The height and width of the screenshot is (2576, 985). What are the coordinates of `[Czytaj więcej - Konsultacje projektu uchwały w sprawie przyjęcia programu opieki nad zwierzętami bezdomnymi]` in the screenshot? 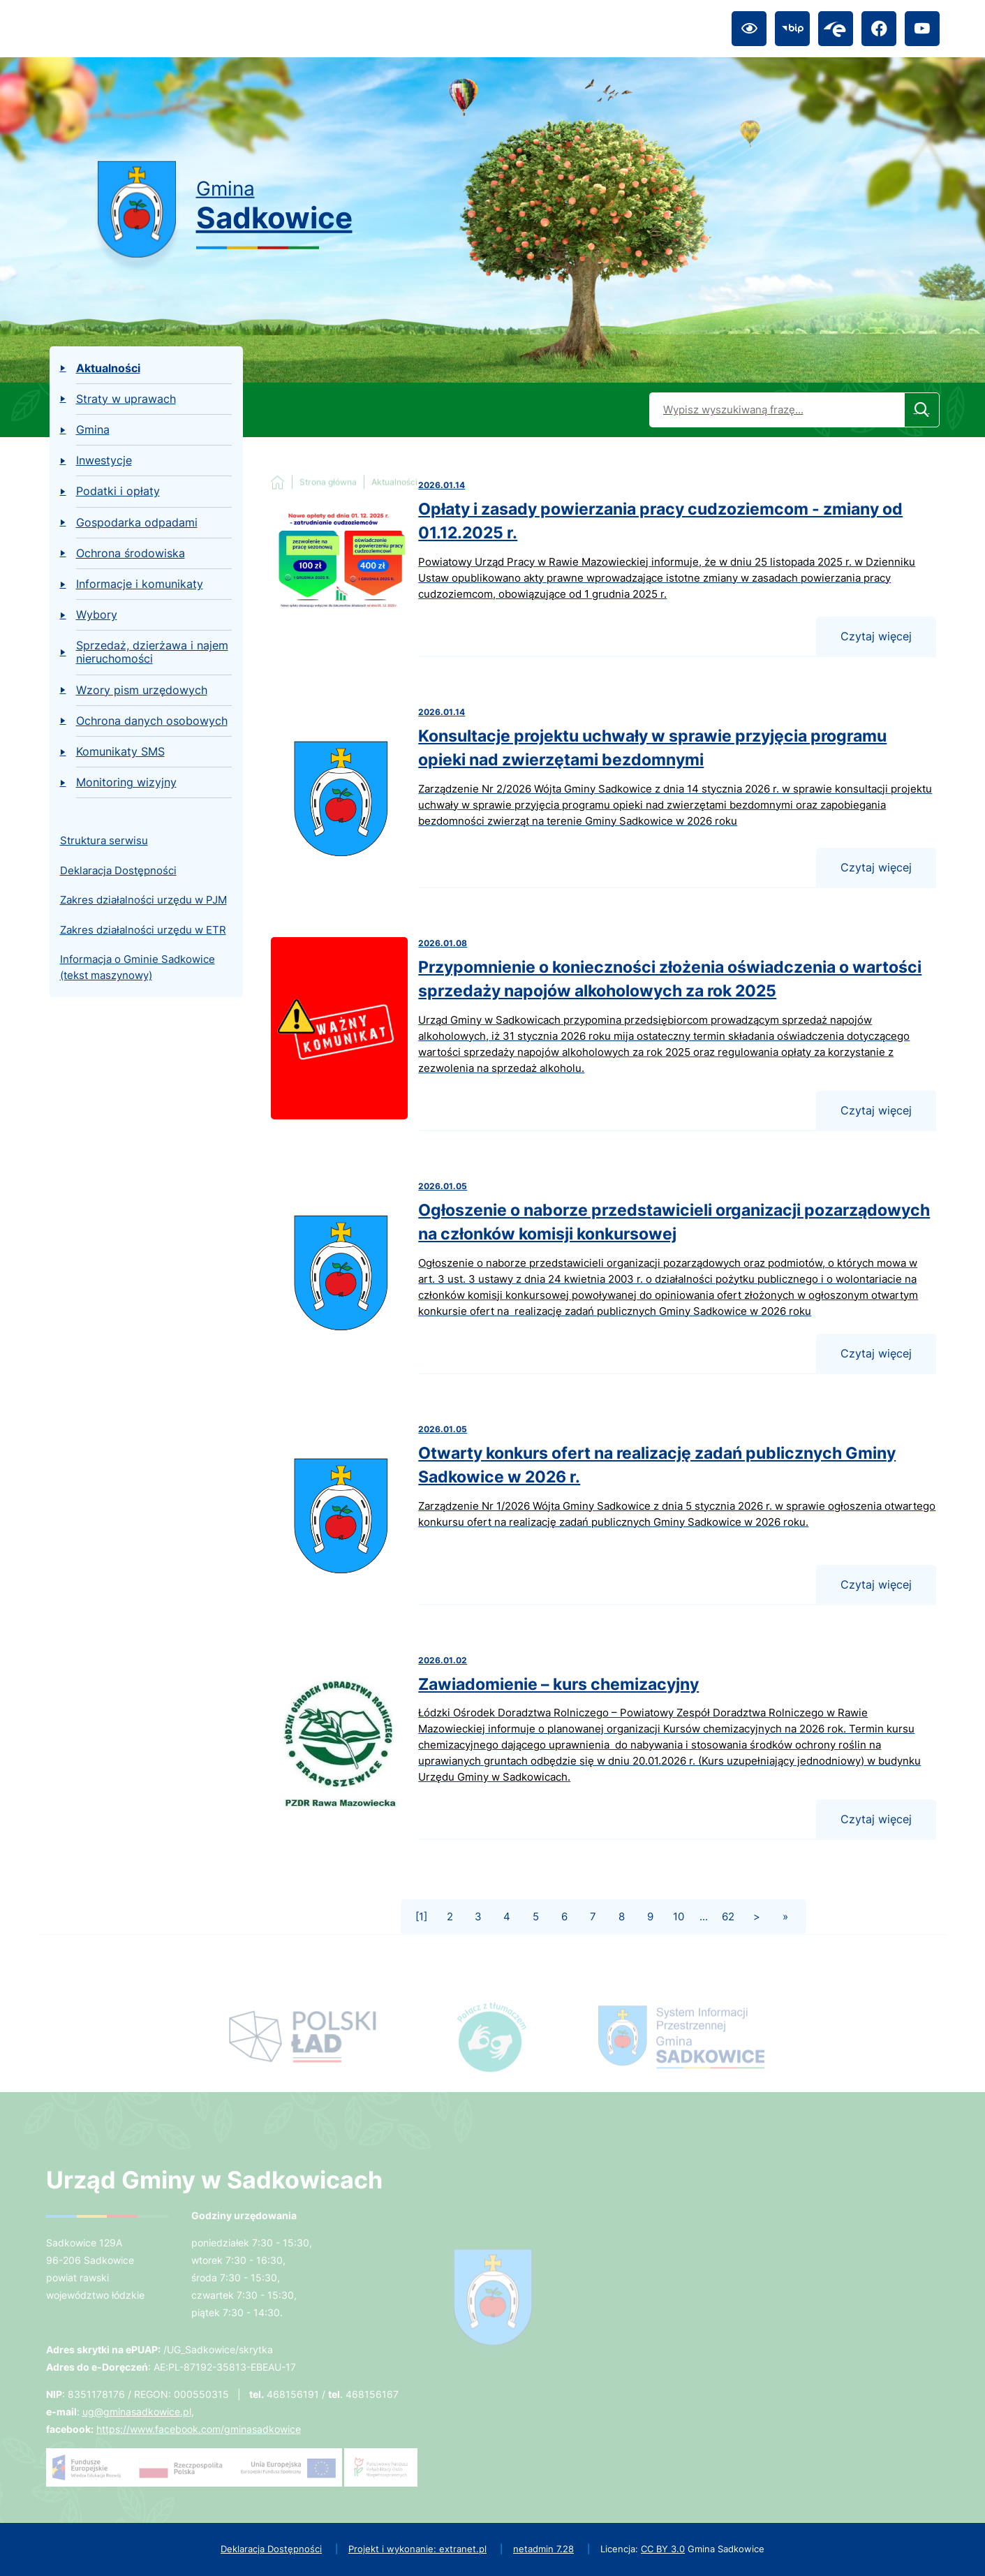 It's located at (603, 797).